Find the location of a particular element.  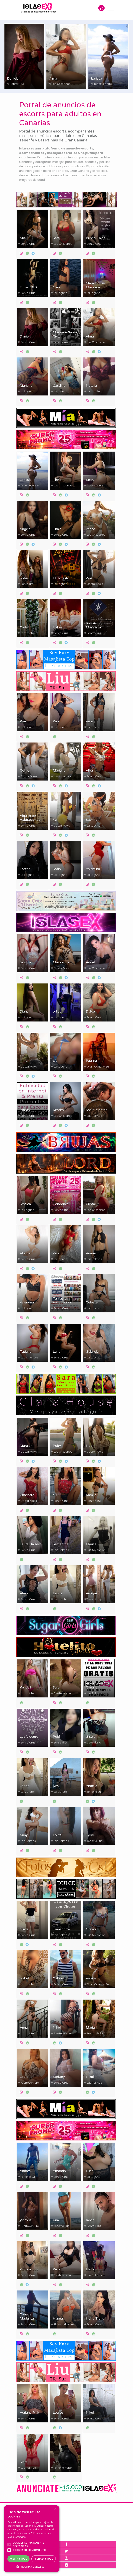

Julieth is located at coordinates (58, 1011).